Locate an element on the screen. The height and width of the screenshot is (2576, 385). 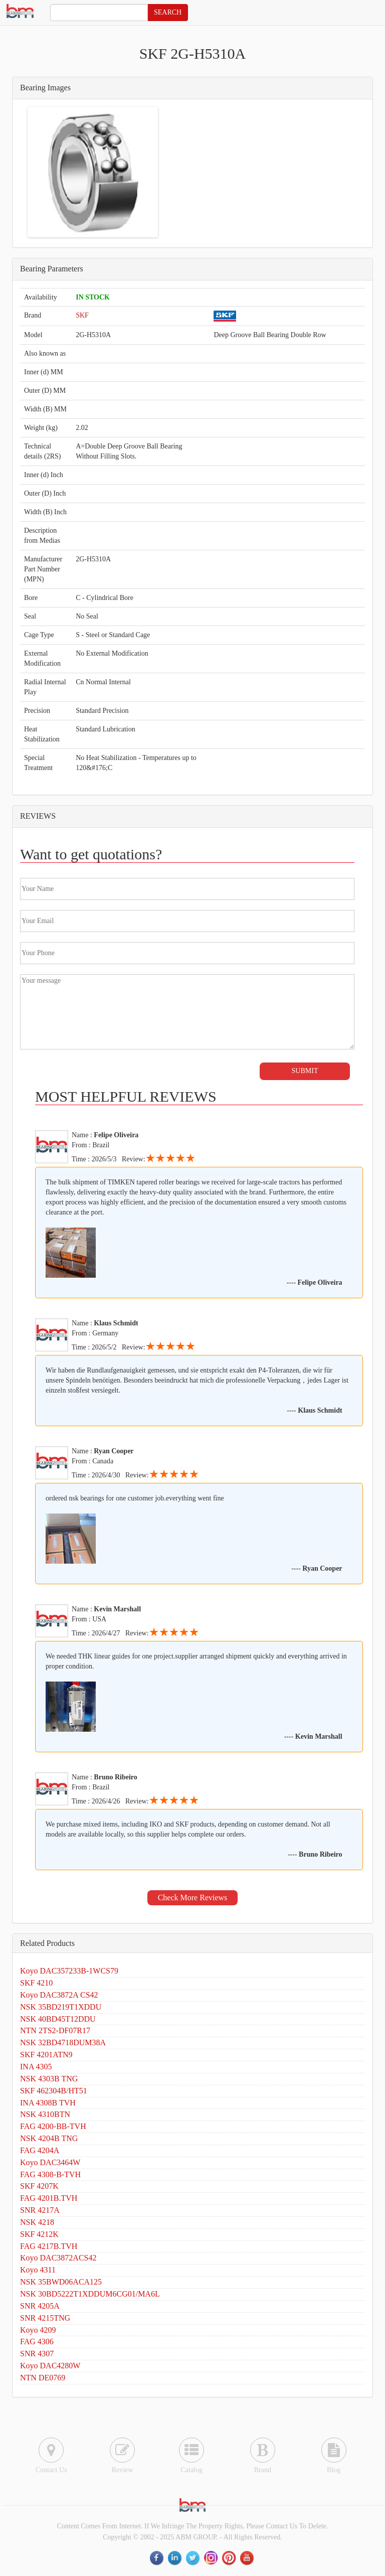
FAG 4204A is located at coordinates (39, 2150).